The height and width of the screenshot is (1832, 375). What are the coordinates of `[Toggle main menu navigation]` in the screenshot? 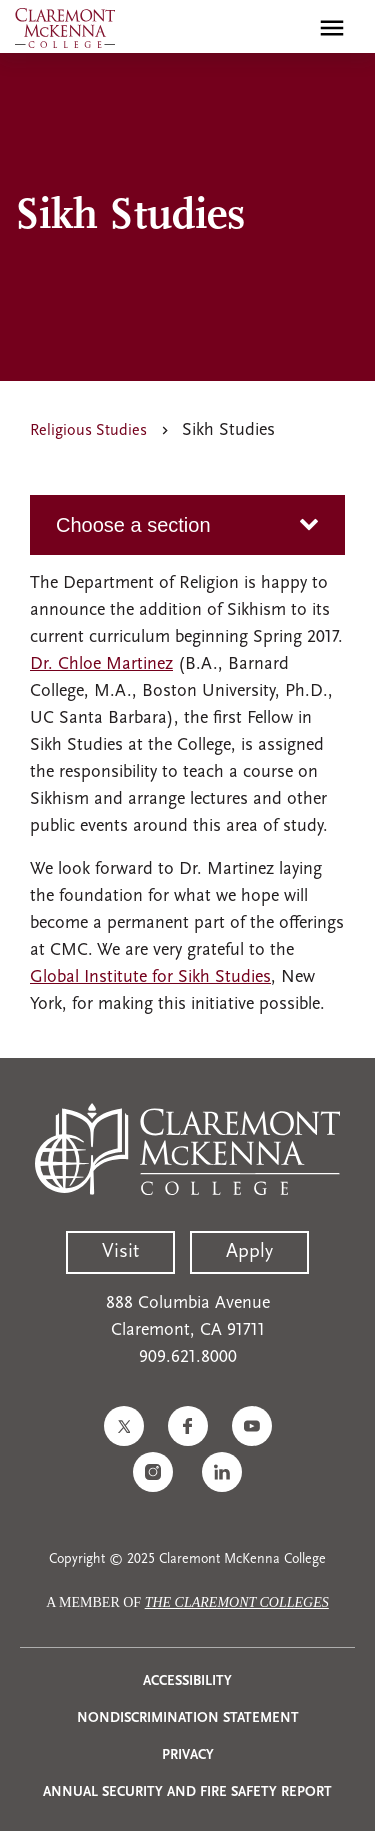 It's located at (332, 28).